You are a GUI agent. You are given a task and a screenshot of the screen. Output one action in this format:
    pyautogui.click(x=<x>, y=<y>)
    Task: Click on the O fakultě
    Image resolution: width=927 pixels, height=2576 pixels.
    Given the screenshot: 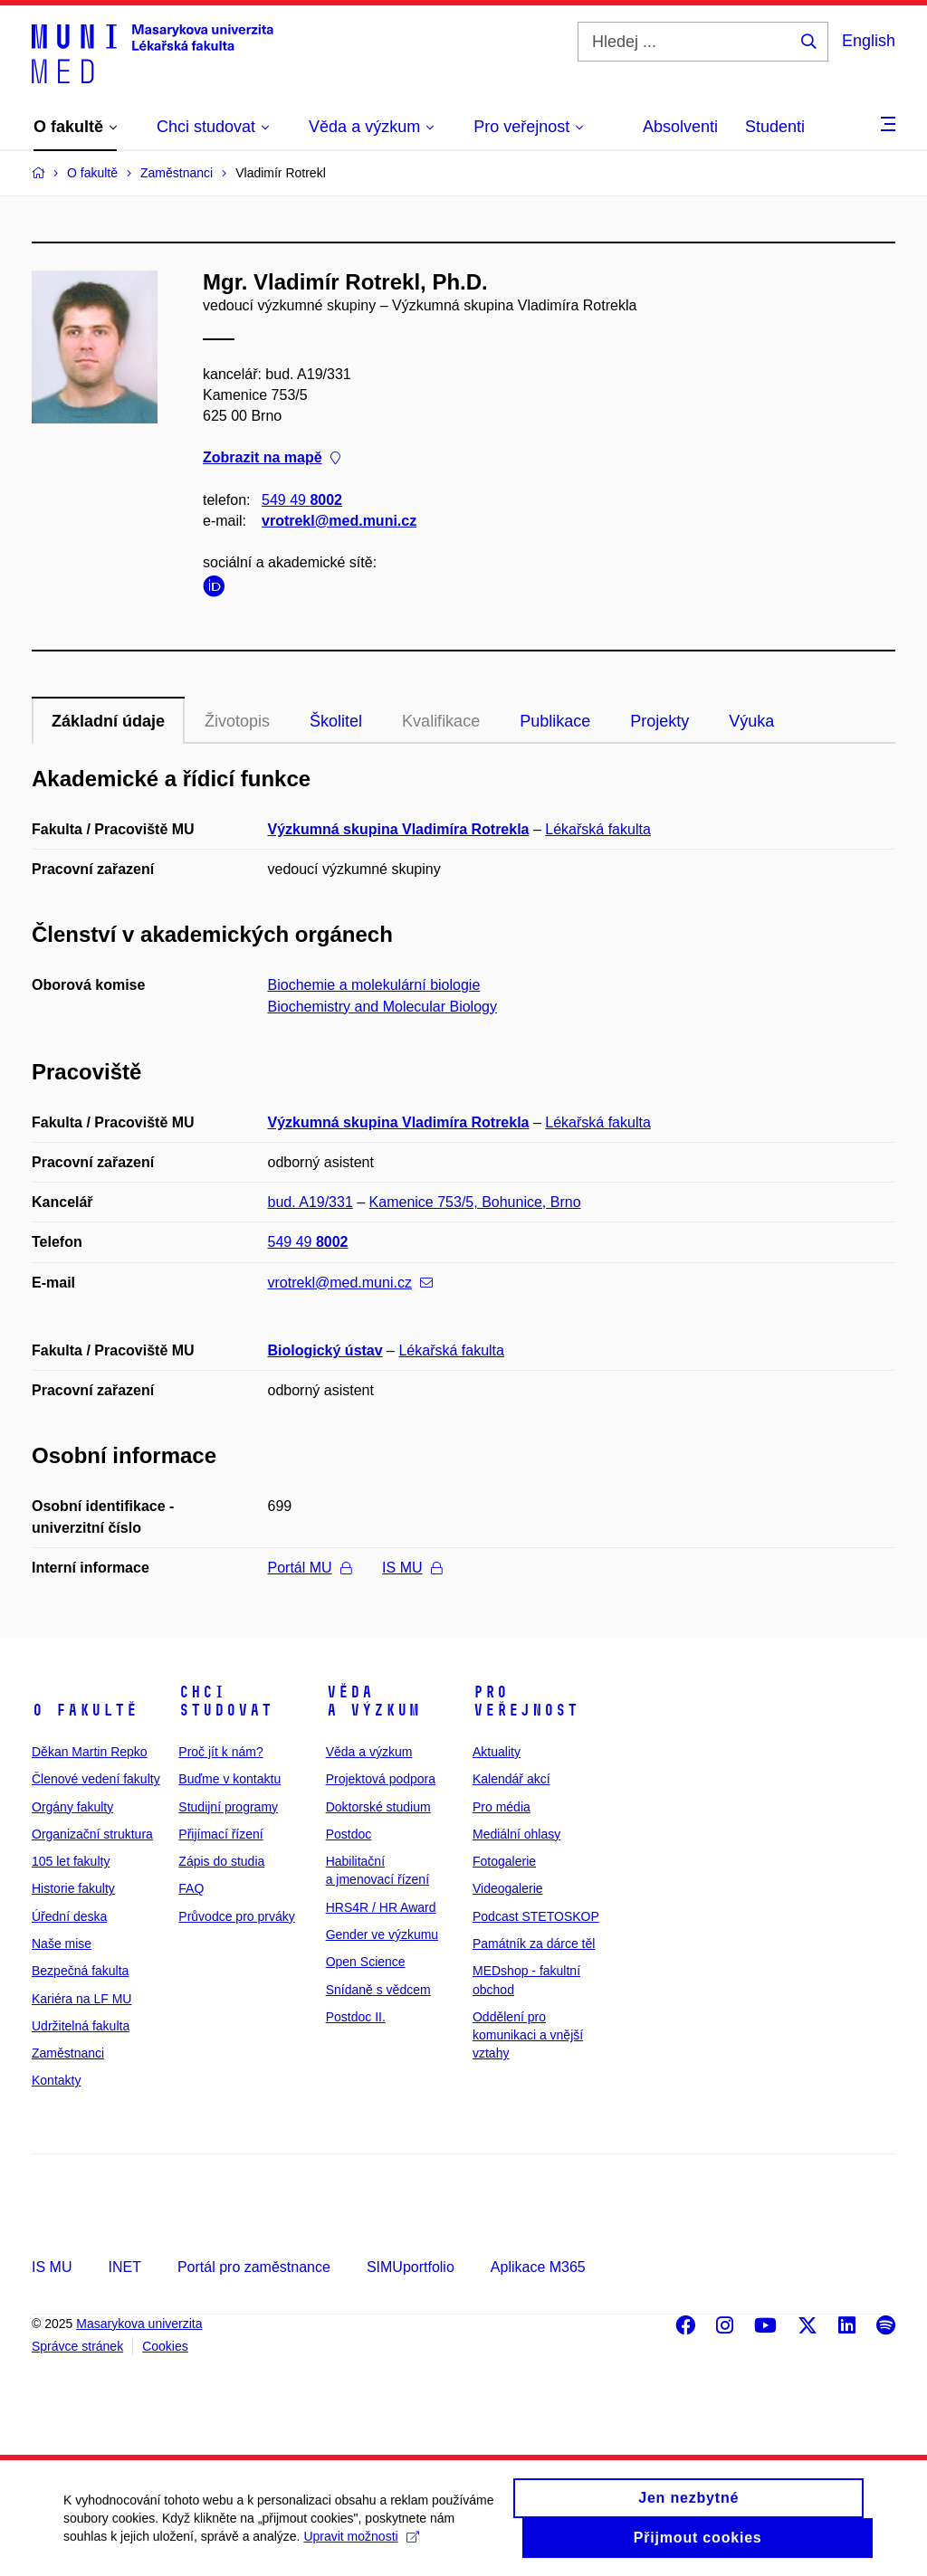 What is the action you would take?
    pyautogui.click(x=85, y=1710)
    